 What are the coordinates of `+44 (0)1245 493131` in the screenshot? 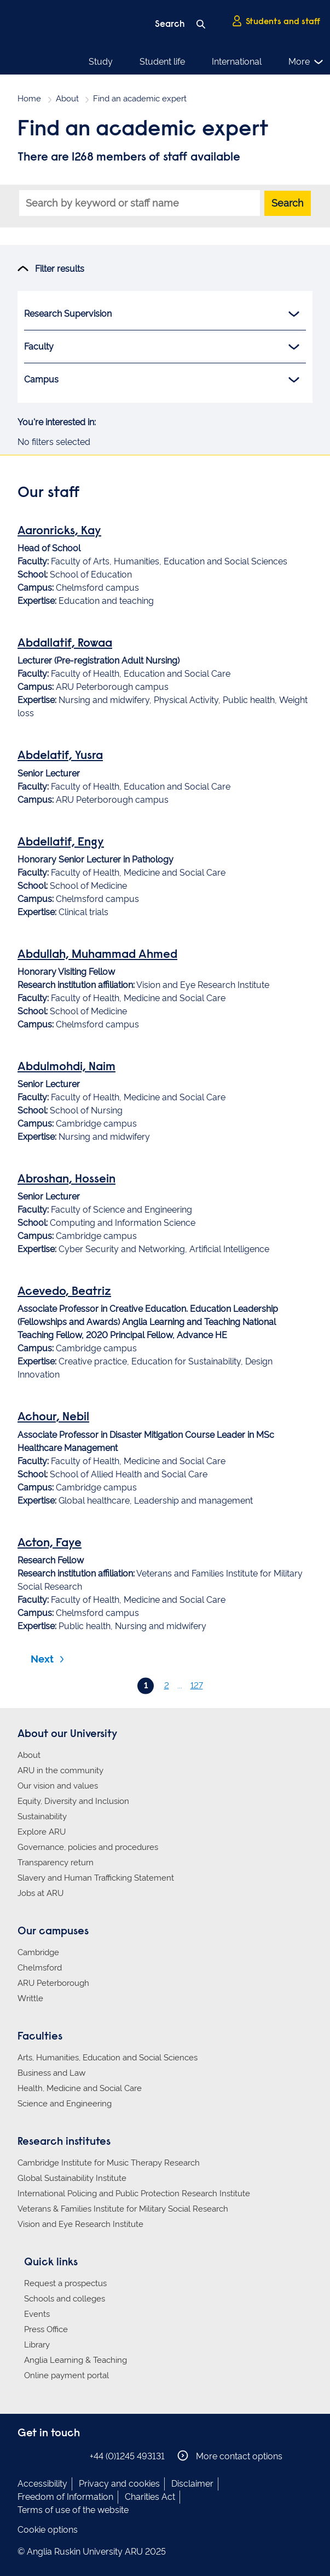 It's located at (127, 2456).